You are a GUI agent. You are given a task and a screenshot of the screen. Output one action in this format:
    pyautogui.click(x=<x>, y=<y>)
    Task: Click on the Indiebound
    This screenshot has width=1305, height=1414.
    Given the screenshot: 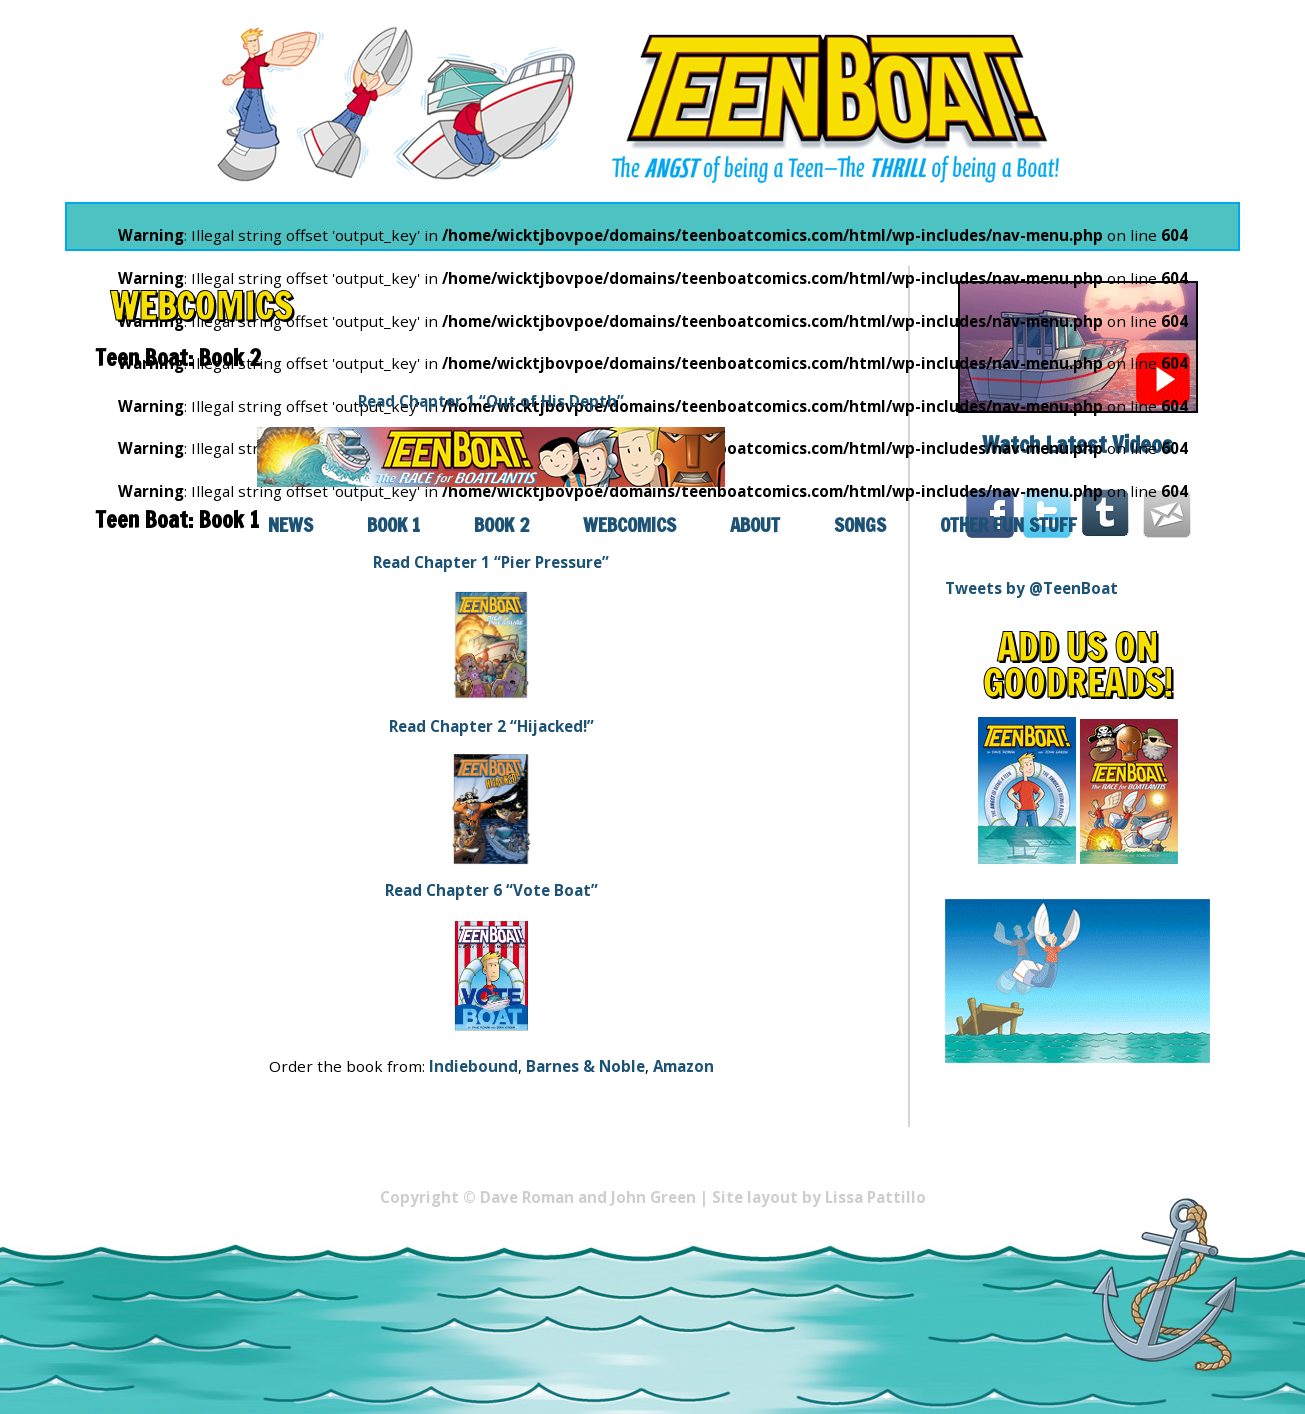 What is the action you would take?
    pyautogui.click(x=473, y=1066)
    